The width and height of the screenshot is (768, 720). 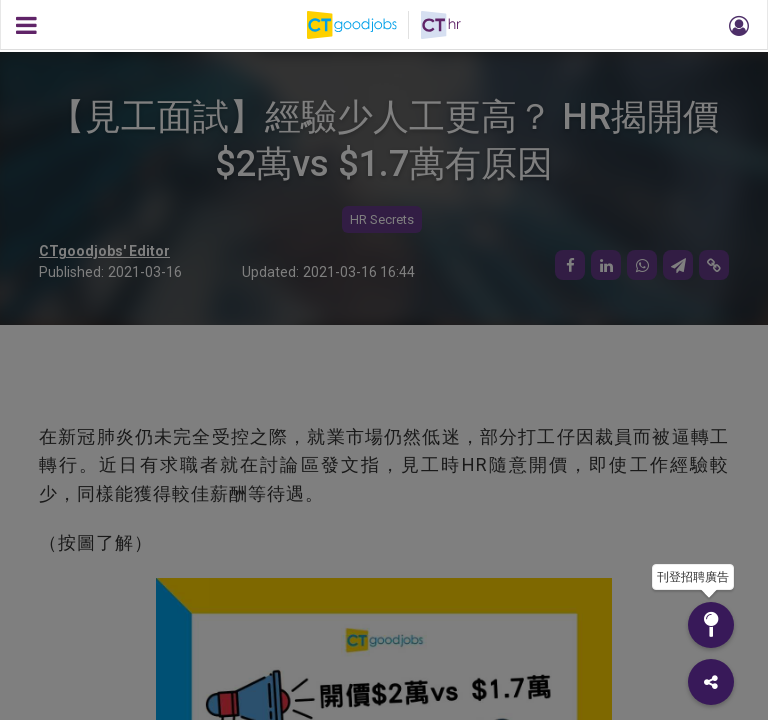 What do you see at coordinates (382, 219) in the screenshot?
I see `HR Secrets` at bounding box center [382, 219].